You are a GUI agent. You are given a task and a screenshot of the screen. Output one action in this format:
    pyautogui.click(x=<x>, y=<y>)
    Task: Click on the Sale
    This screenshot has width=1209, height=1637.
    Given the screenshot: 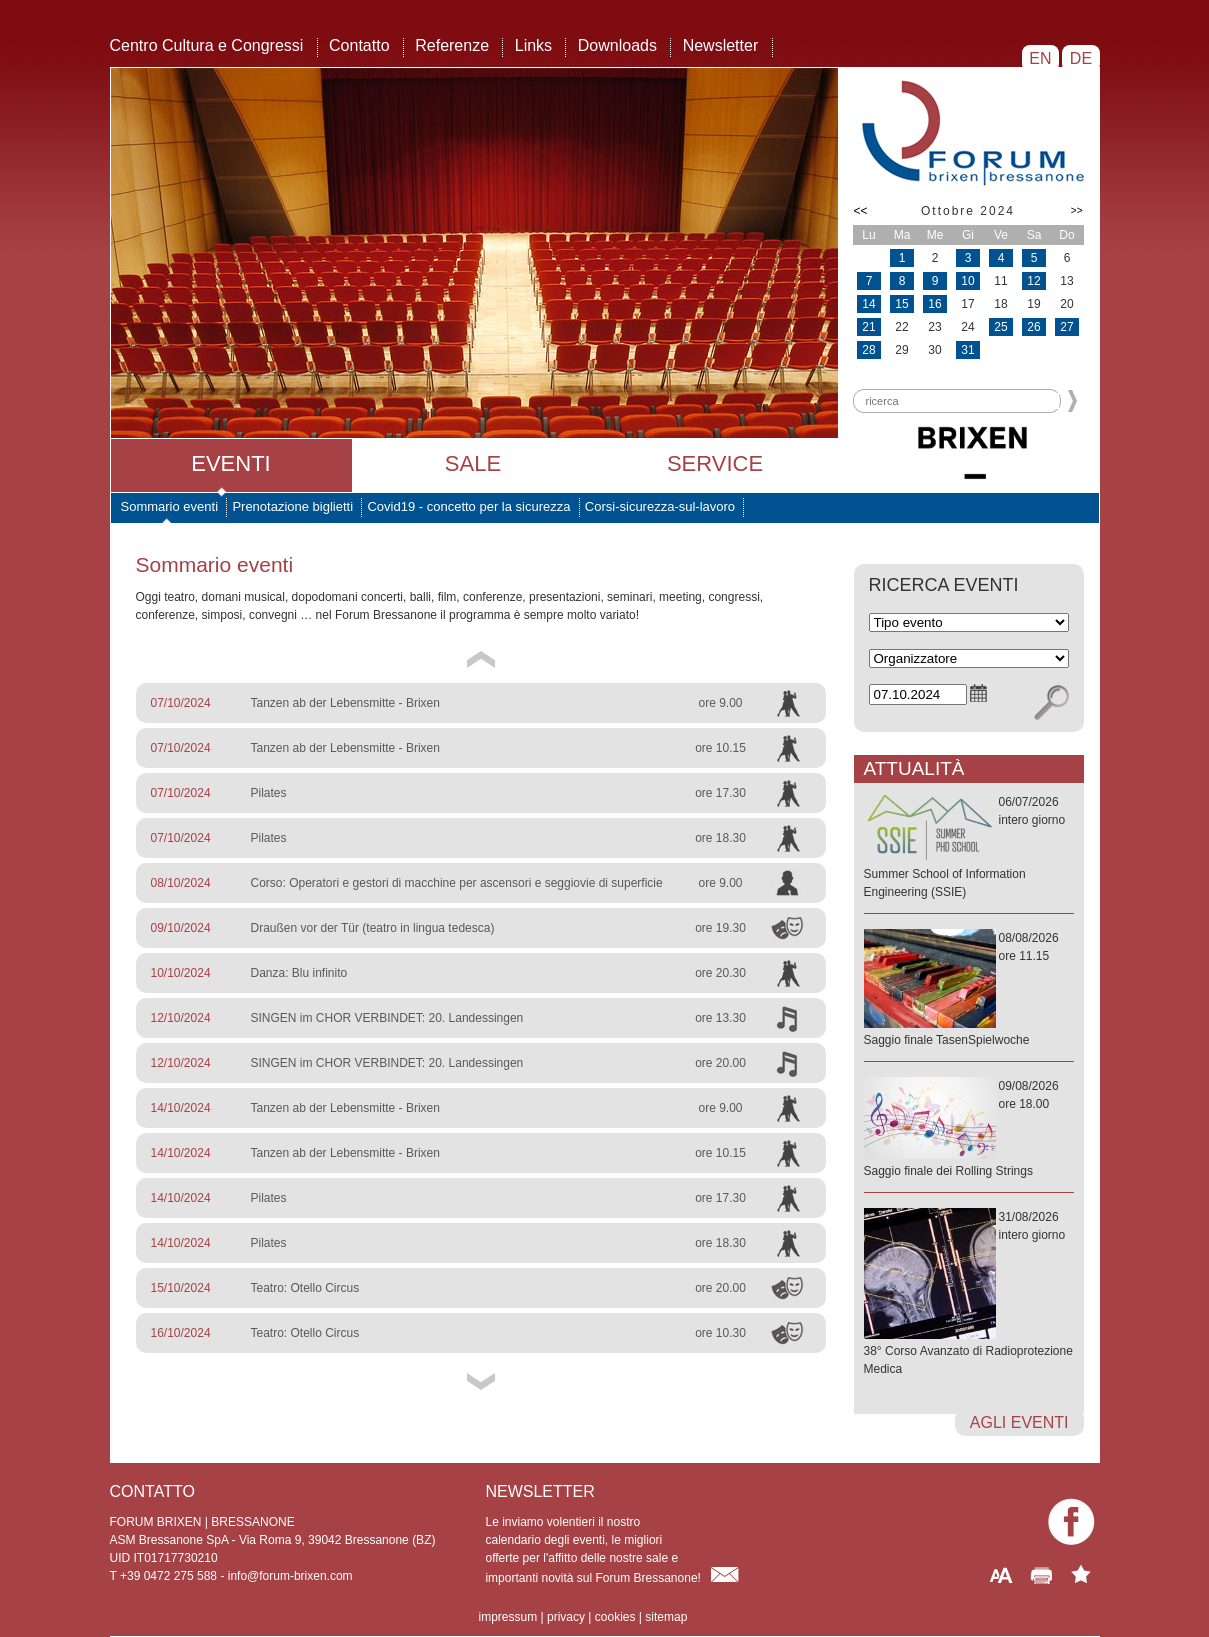 What is the action you would take?
    pyautogui.click(x=473, y=463)
    